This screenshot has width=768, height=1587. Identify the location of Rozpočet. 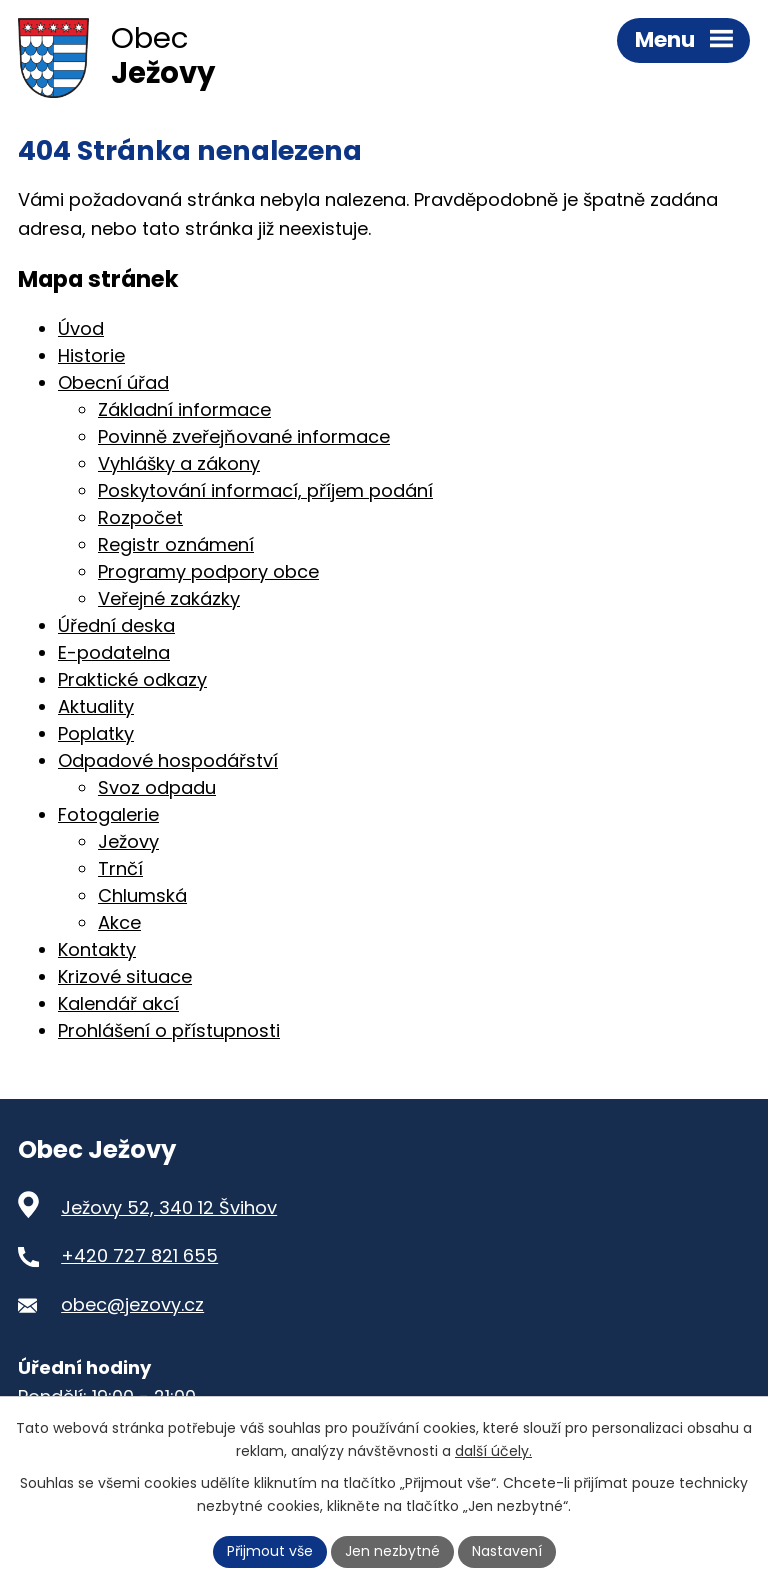
(140, 517).